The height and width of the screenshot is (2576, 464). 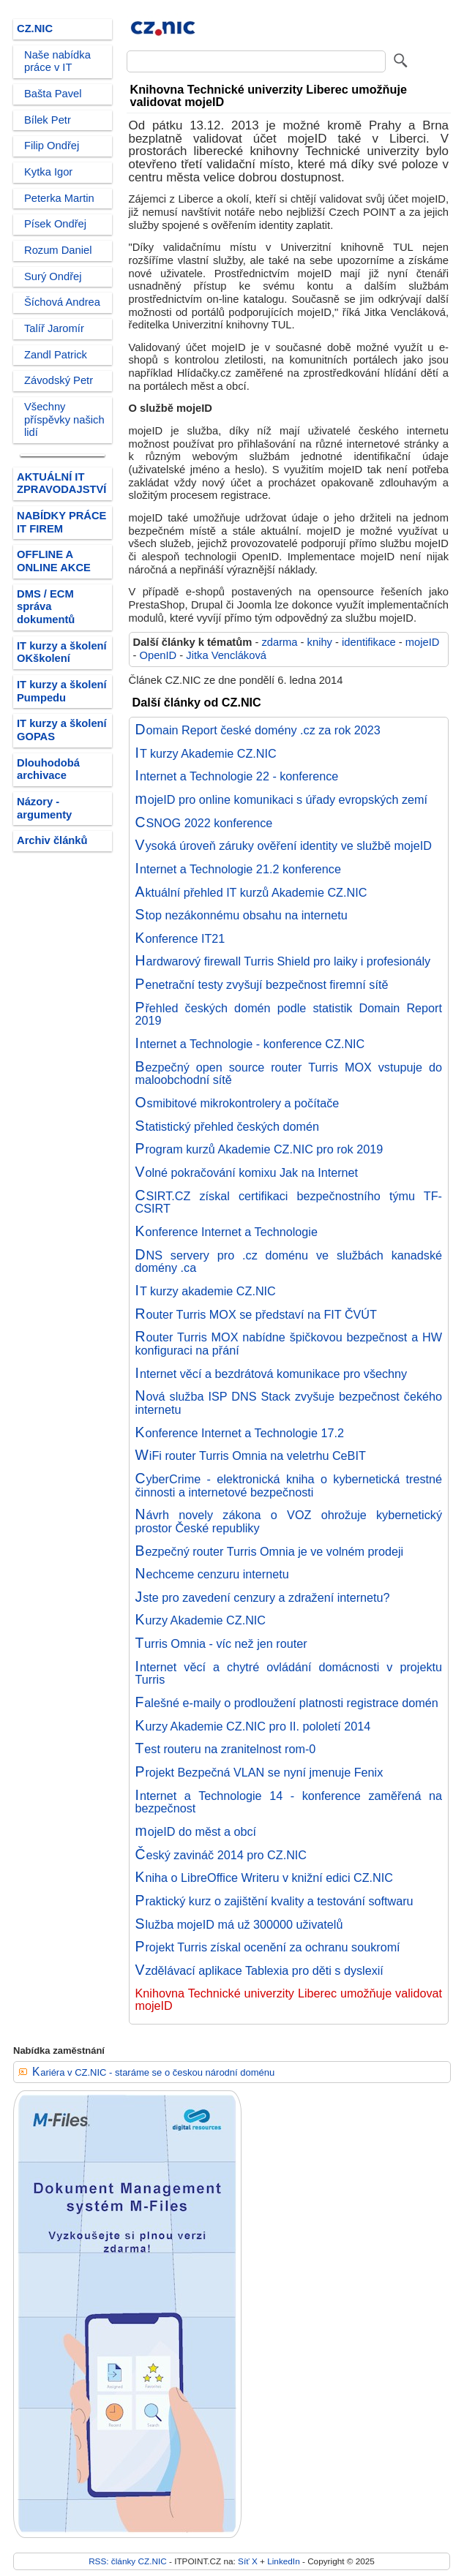 What do you see at coordinates (55, 224) in the screenshot?
I see `Písek Ondřej` at bounding box center [55, 224].